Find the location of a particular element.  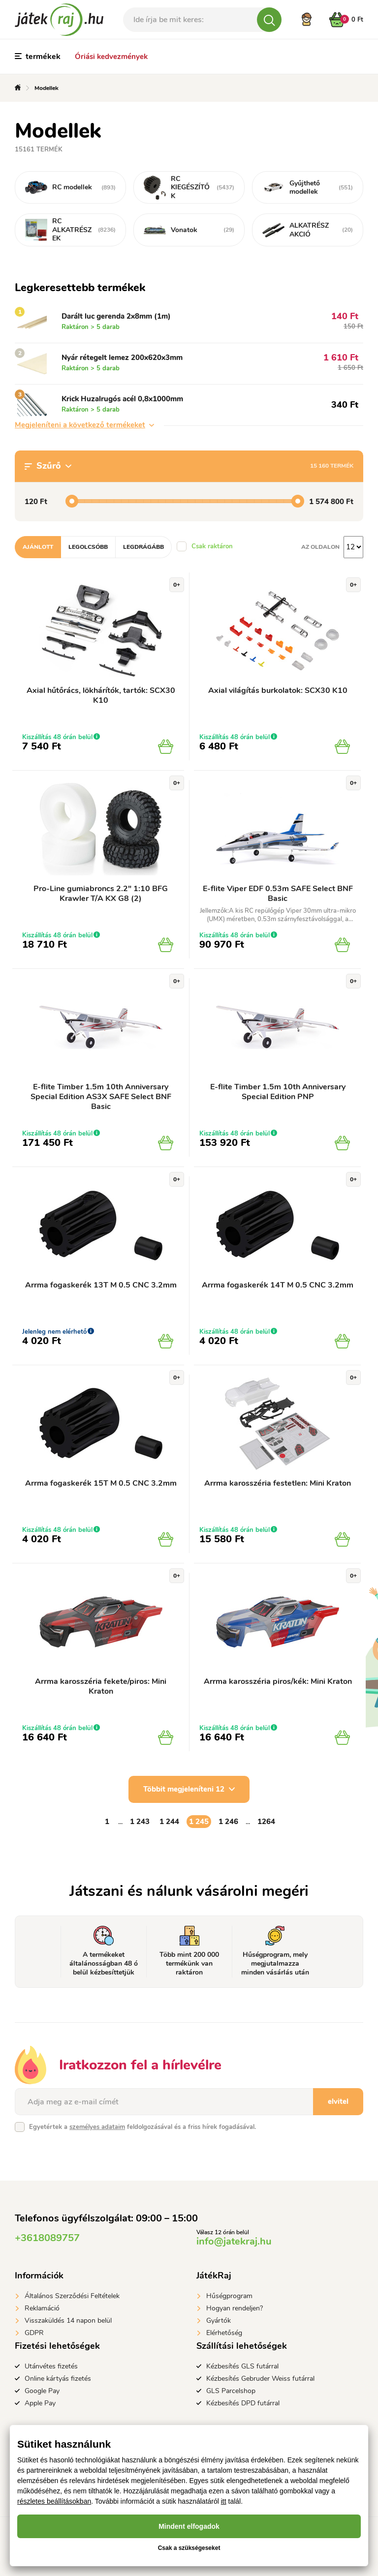

Reklamáció is located at coordinates (42, 2308).